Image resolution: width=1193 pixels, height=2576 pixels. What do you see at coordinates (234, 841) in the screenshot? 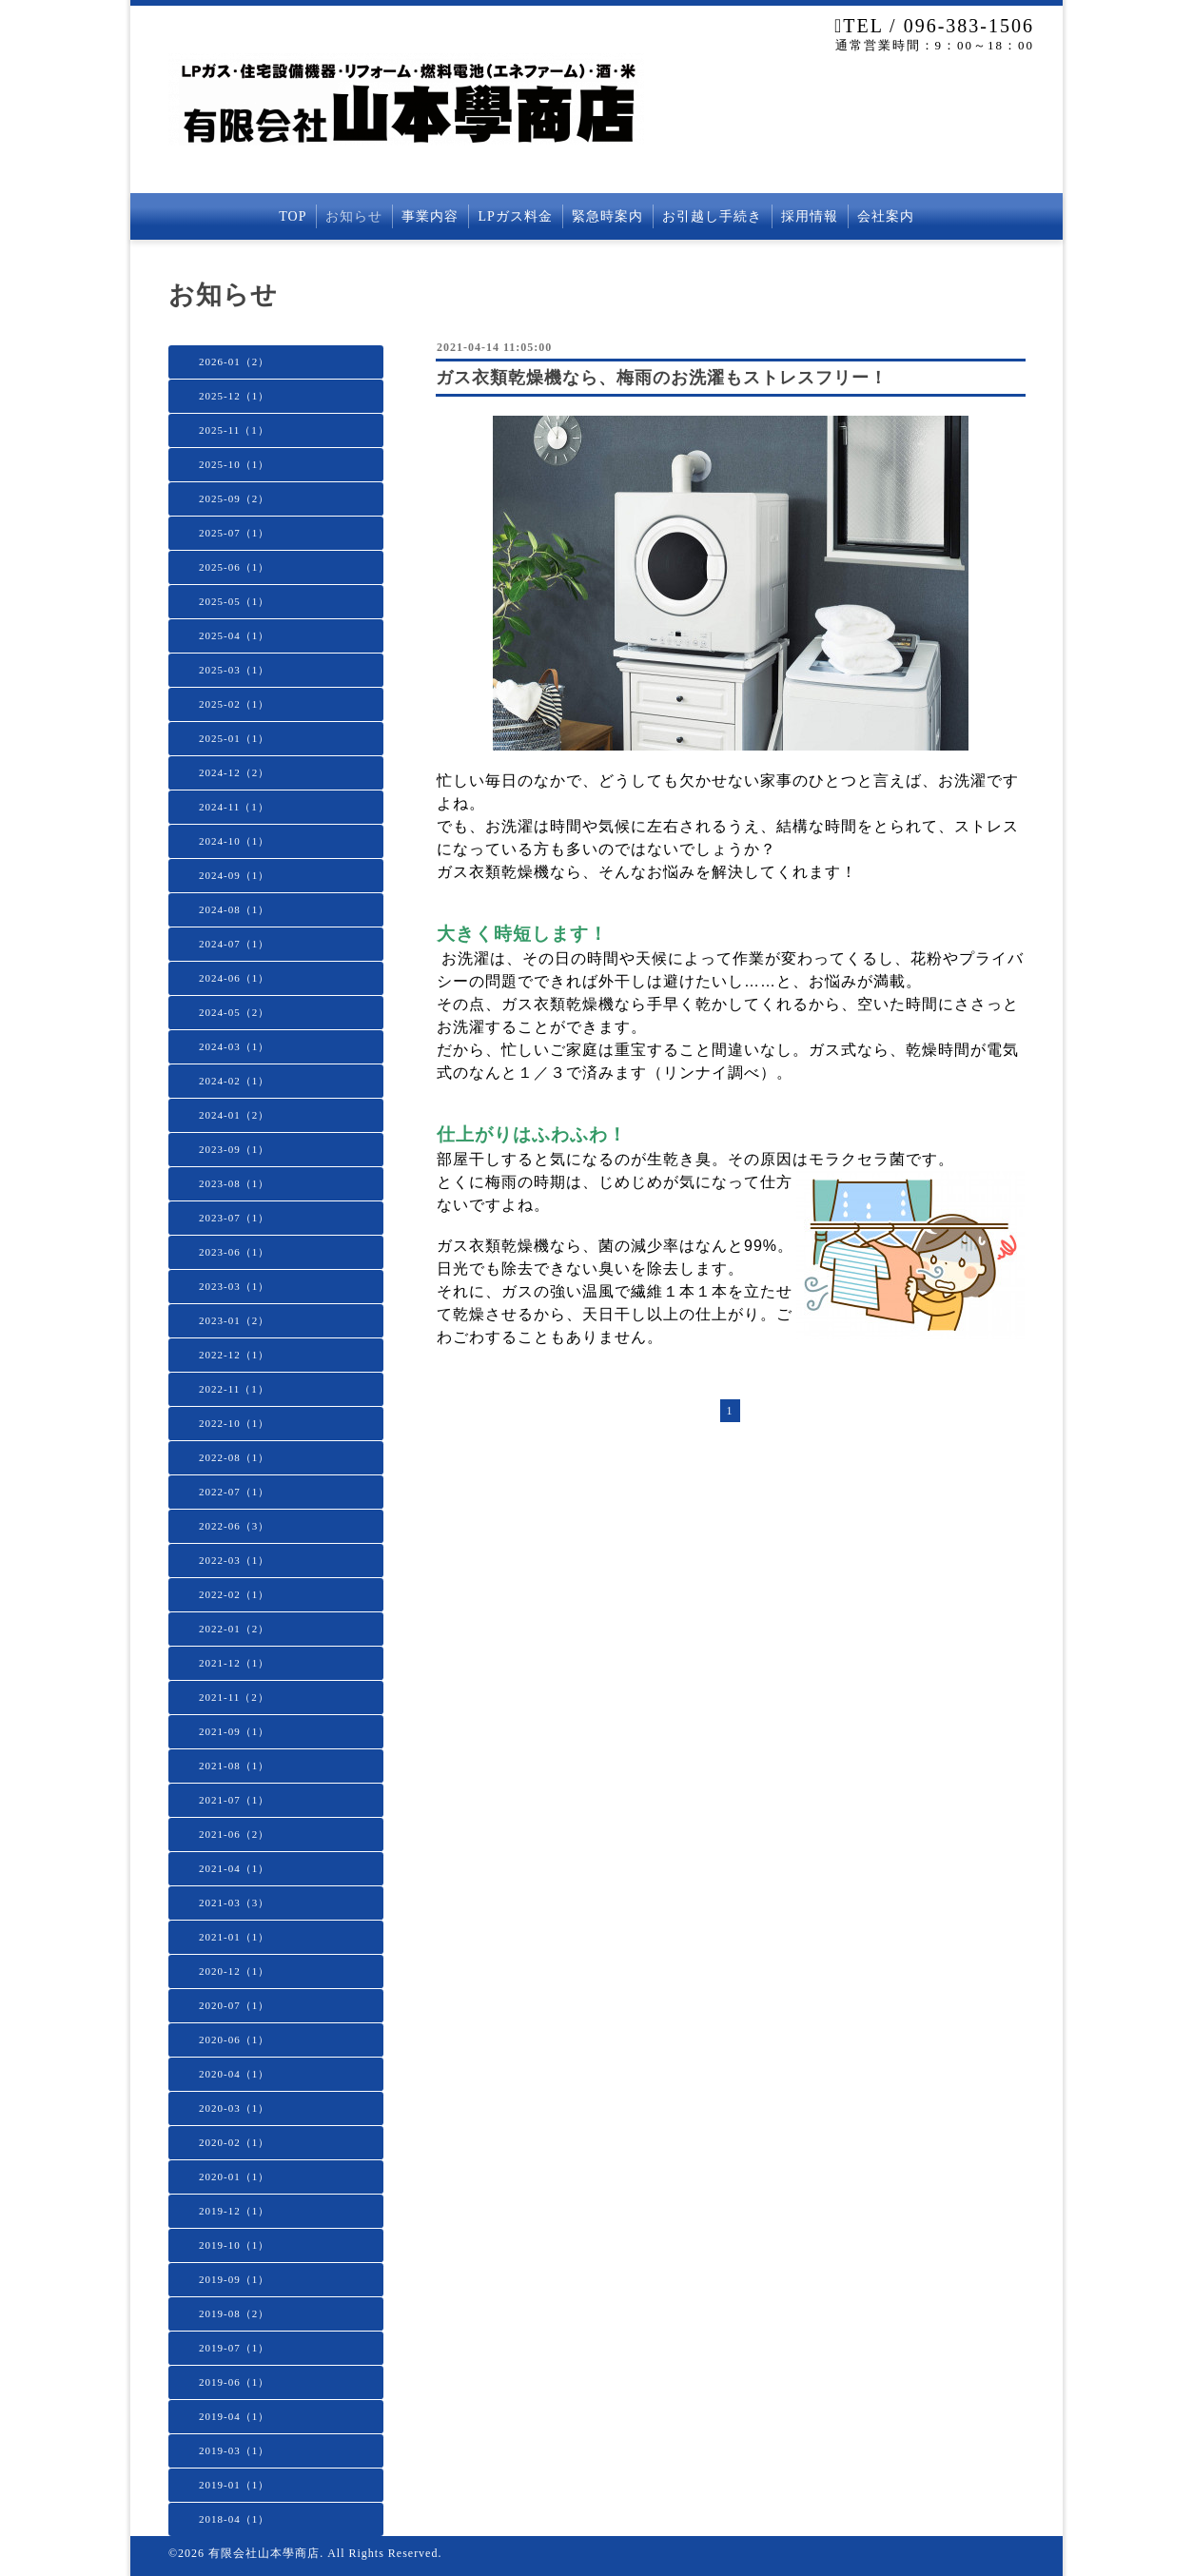
I see `2024-10（1）` at bounding box center [234, 841].